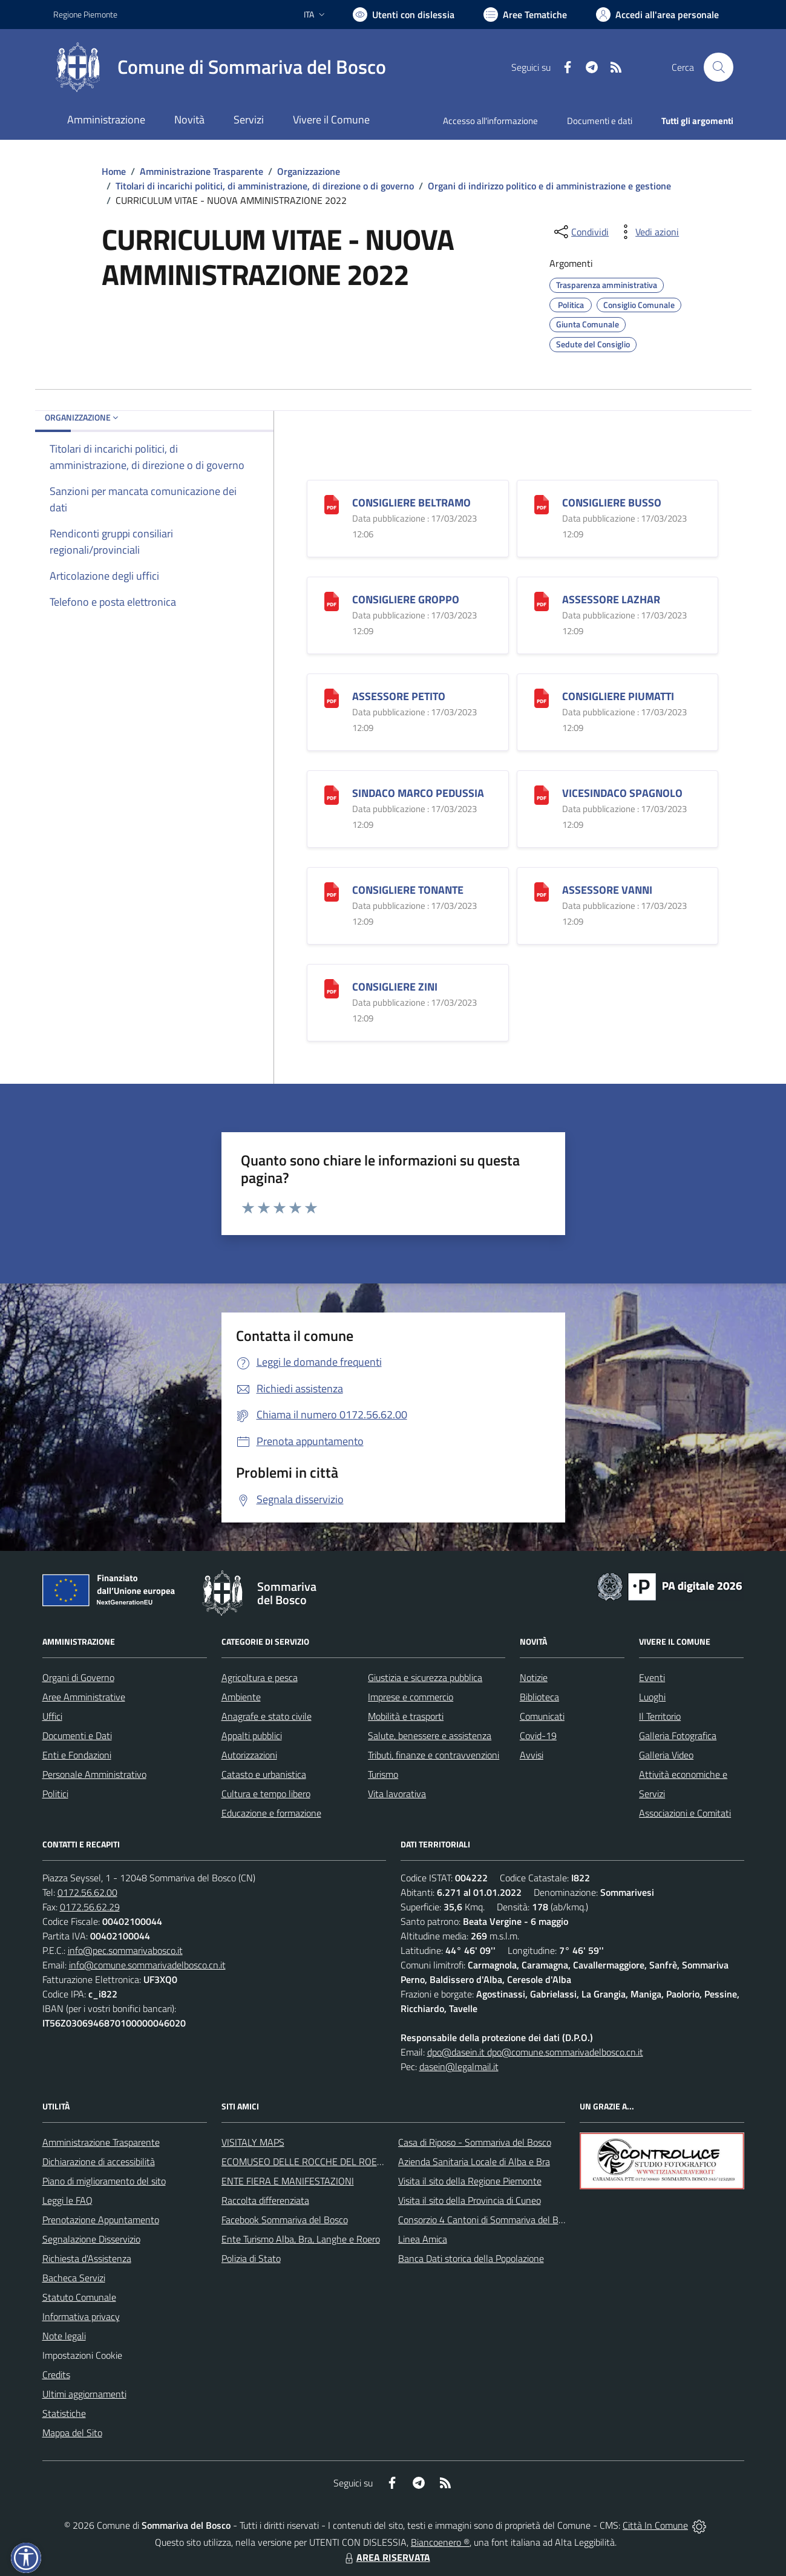 The width and height of the screenshot is (786, 2576). I want to click on [Cerca nel sito], so click(718, 67).